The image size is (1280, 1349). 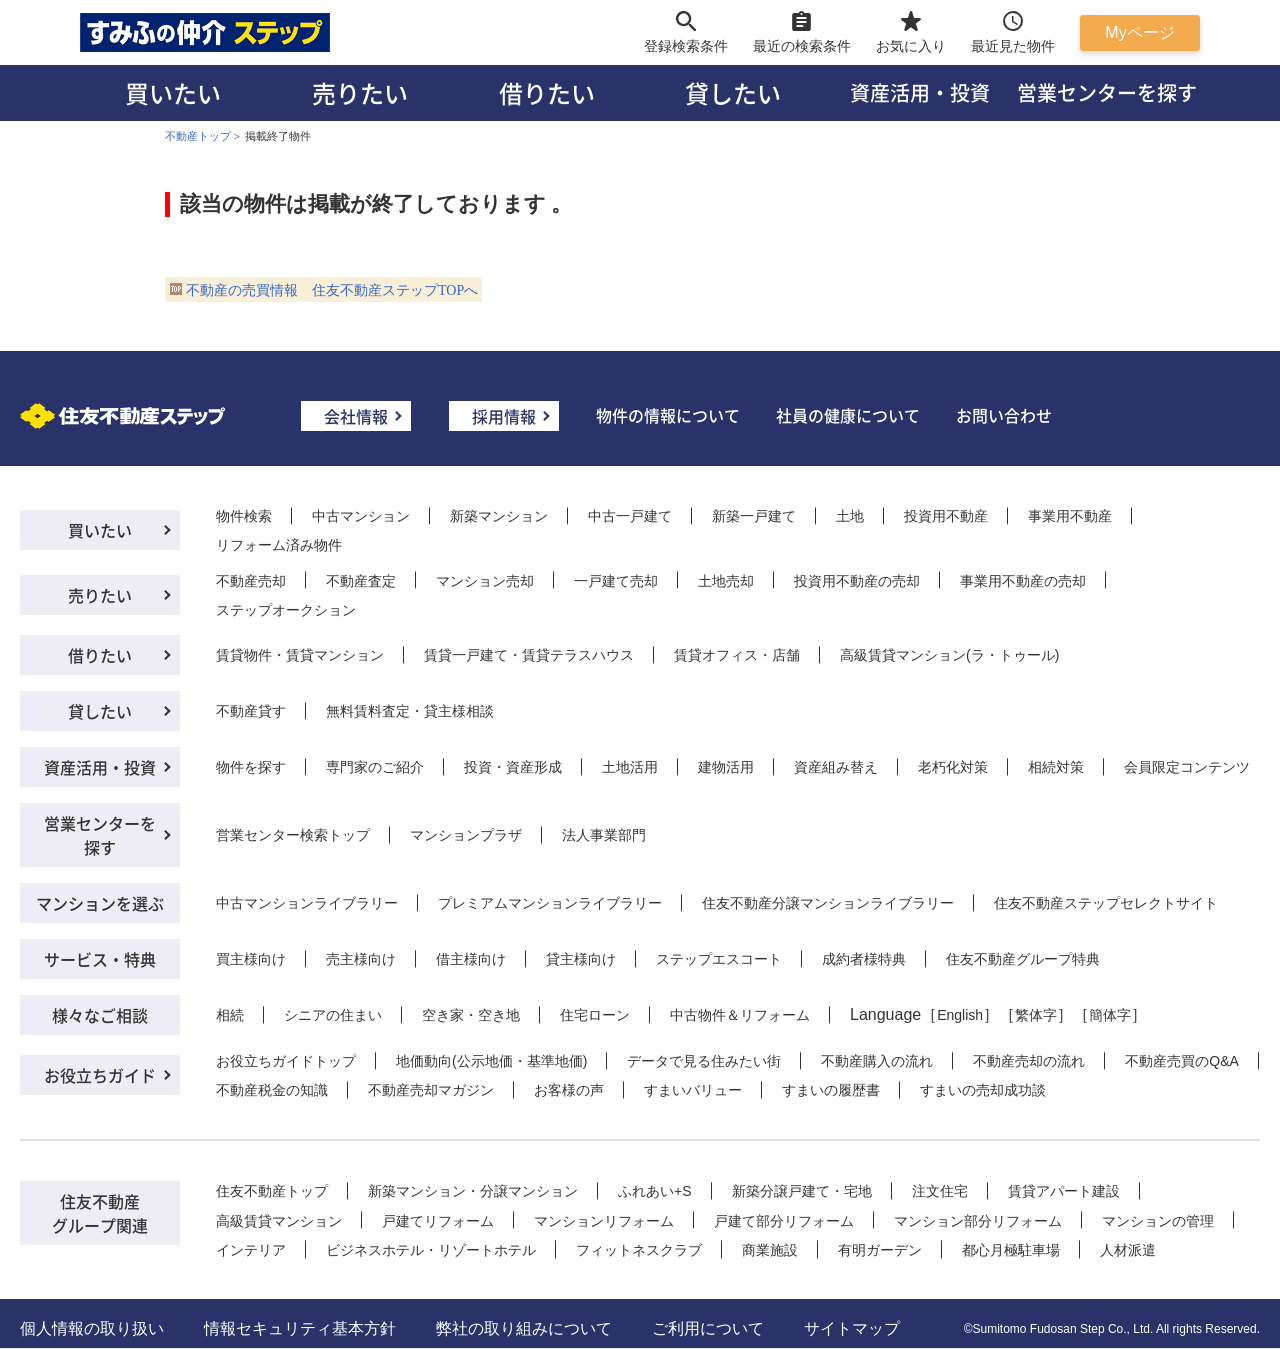 What do you see at coordinates (293, 835) in the screenshot?
I see `営業センター検索トップ` at bounding box center [293, 835].